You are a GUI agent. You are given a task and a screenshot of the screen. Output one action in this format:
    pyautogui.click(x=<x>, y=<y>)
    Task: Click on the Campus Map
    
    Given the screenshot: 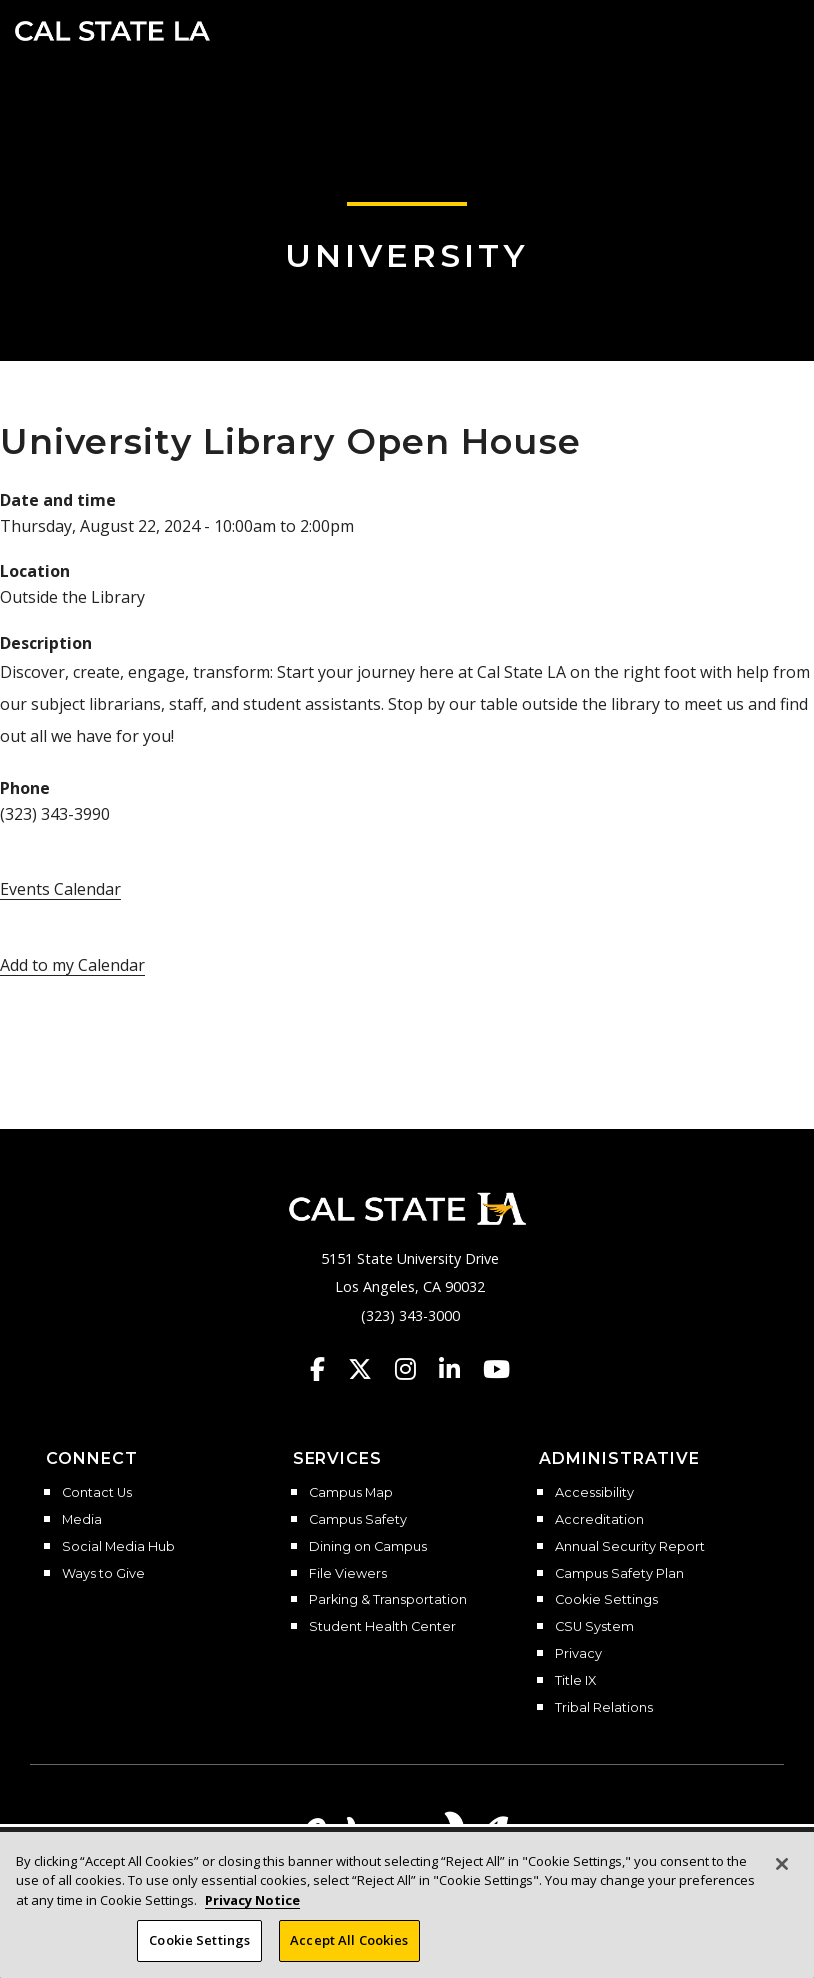 What is the action you would take?
    pyautogui.click(x=351, y=1493)
    